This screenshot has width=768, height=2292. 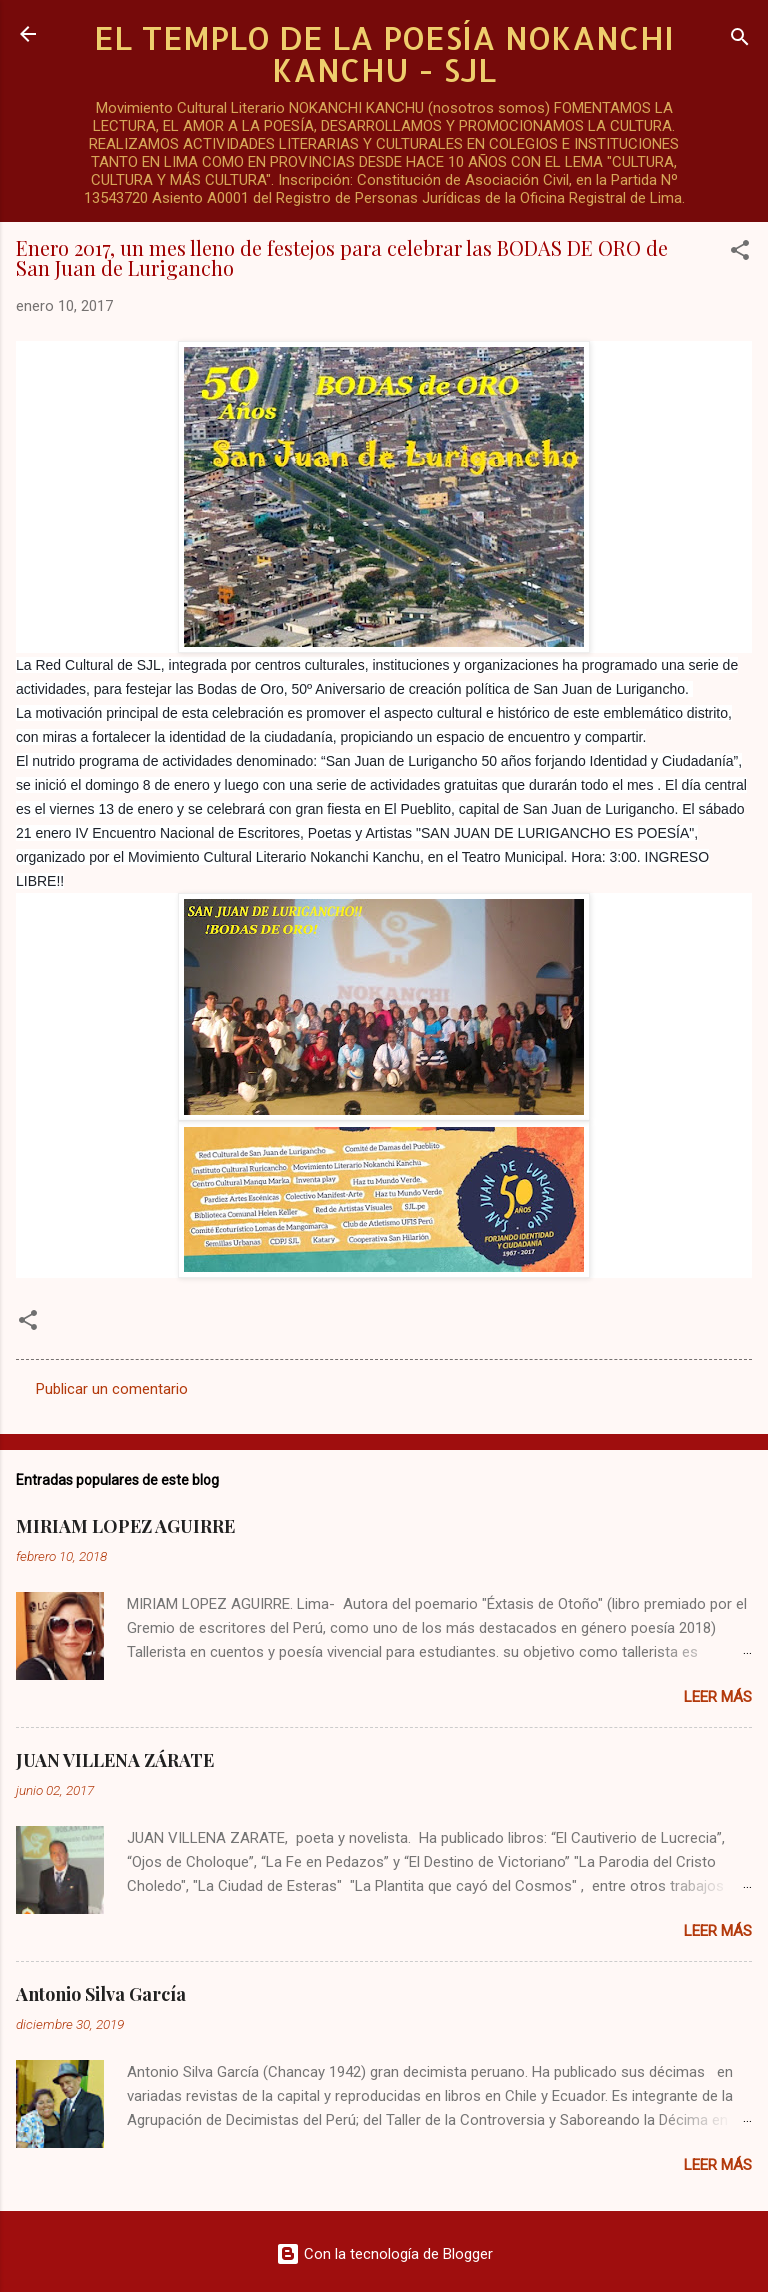 What do you see at coordinates (740, 40) in the screenshot?
I see `[Buscar]` at bounding box center [740, 40].